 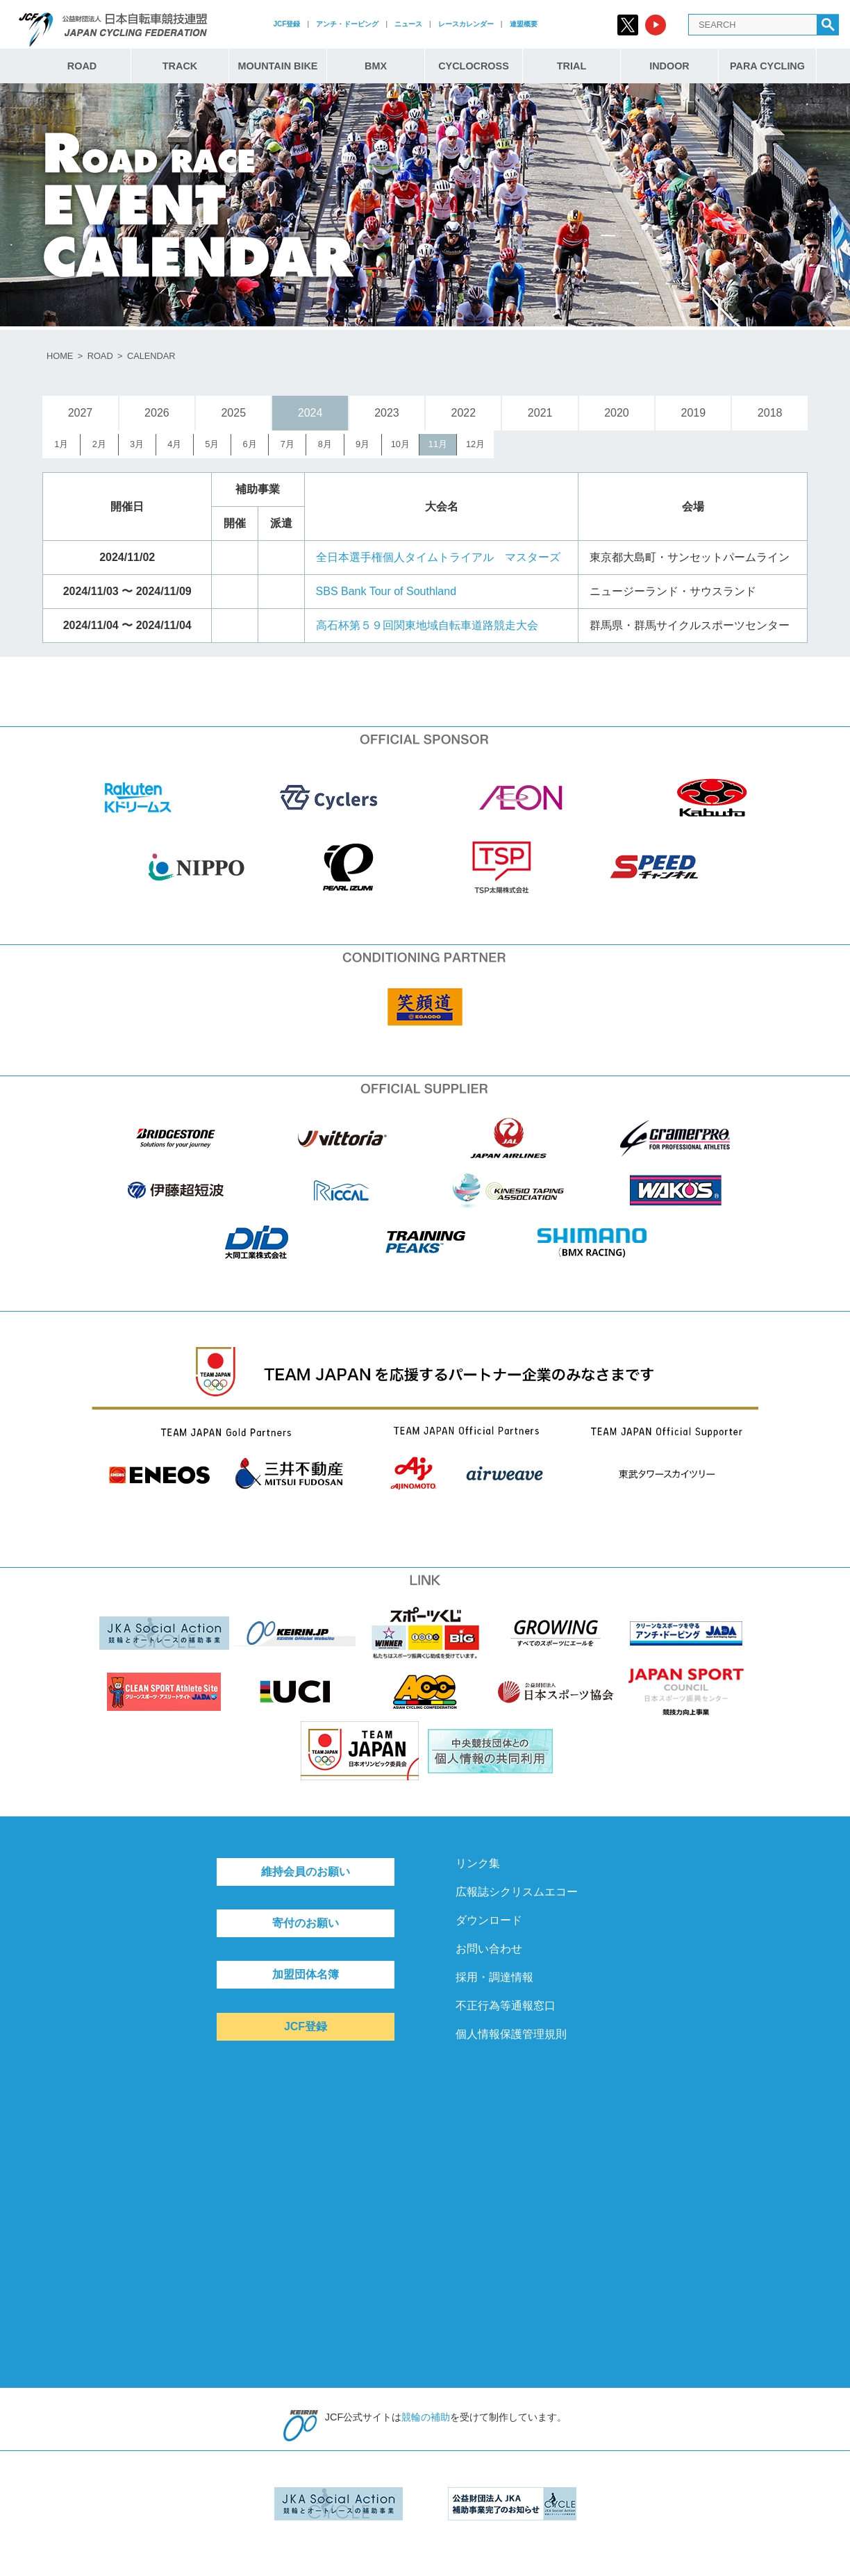 What do you see at coordinates (305, 1974) in the screenshot?
I see `加盟団体名簿` at bounding box center [305, 1974].